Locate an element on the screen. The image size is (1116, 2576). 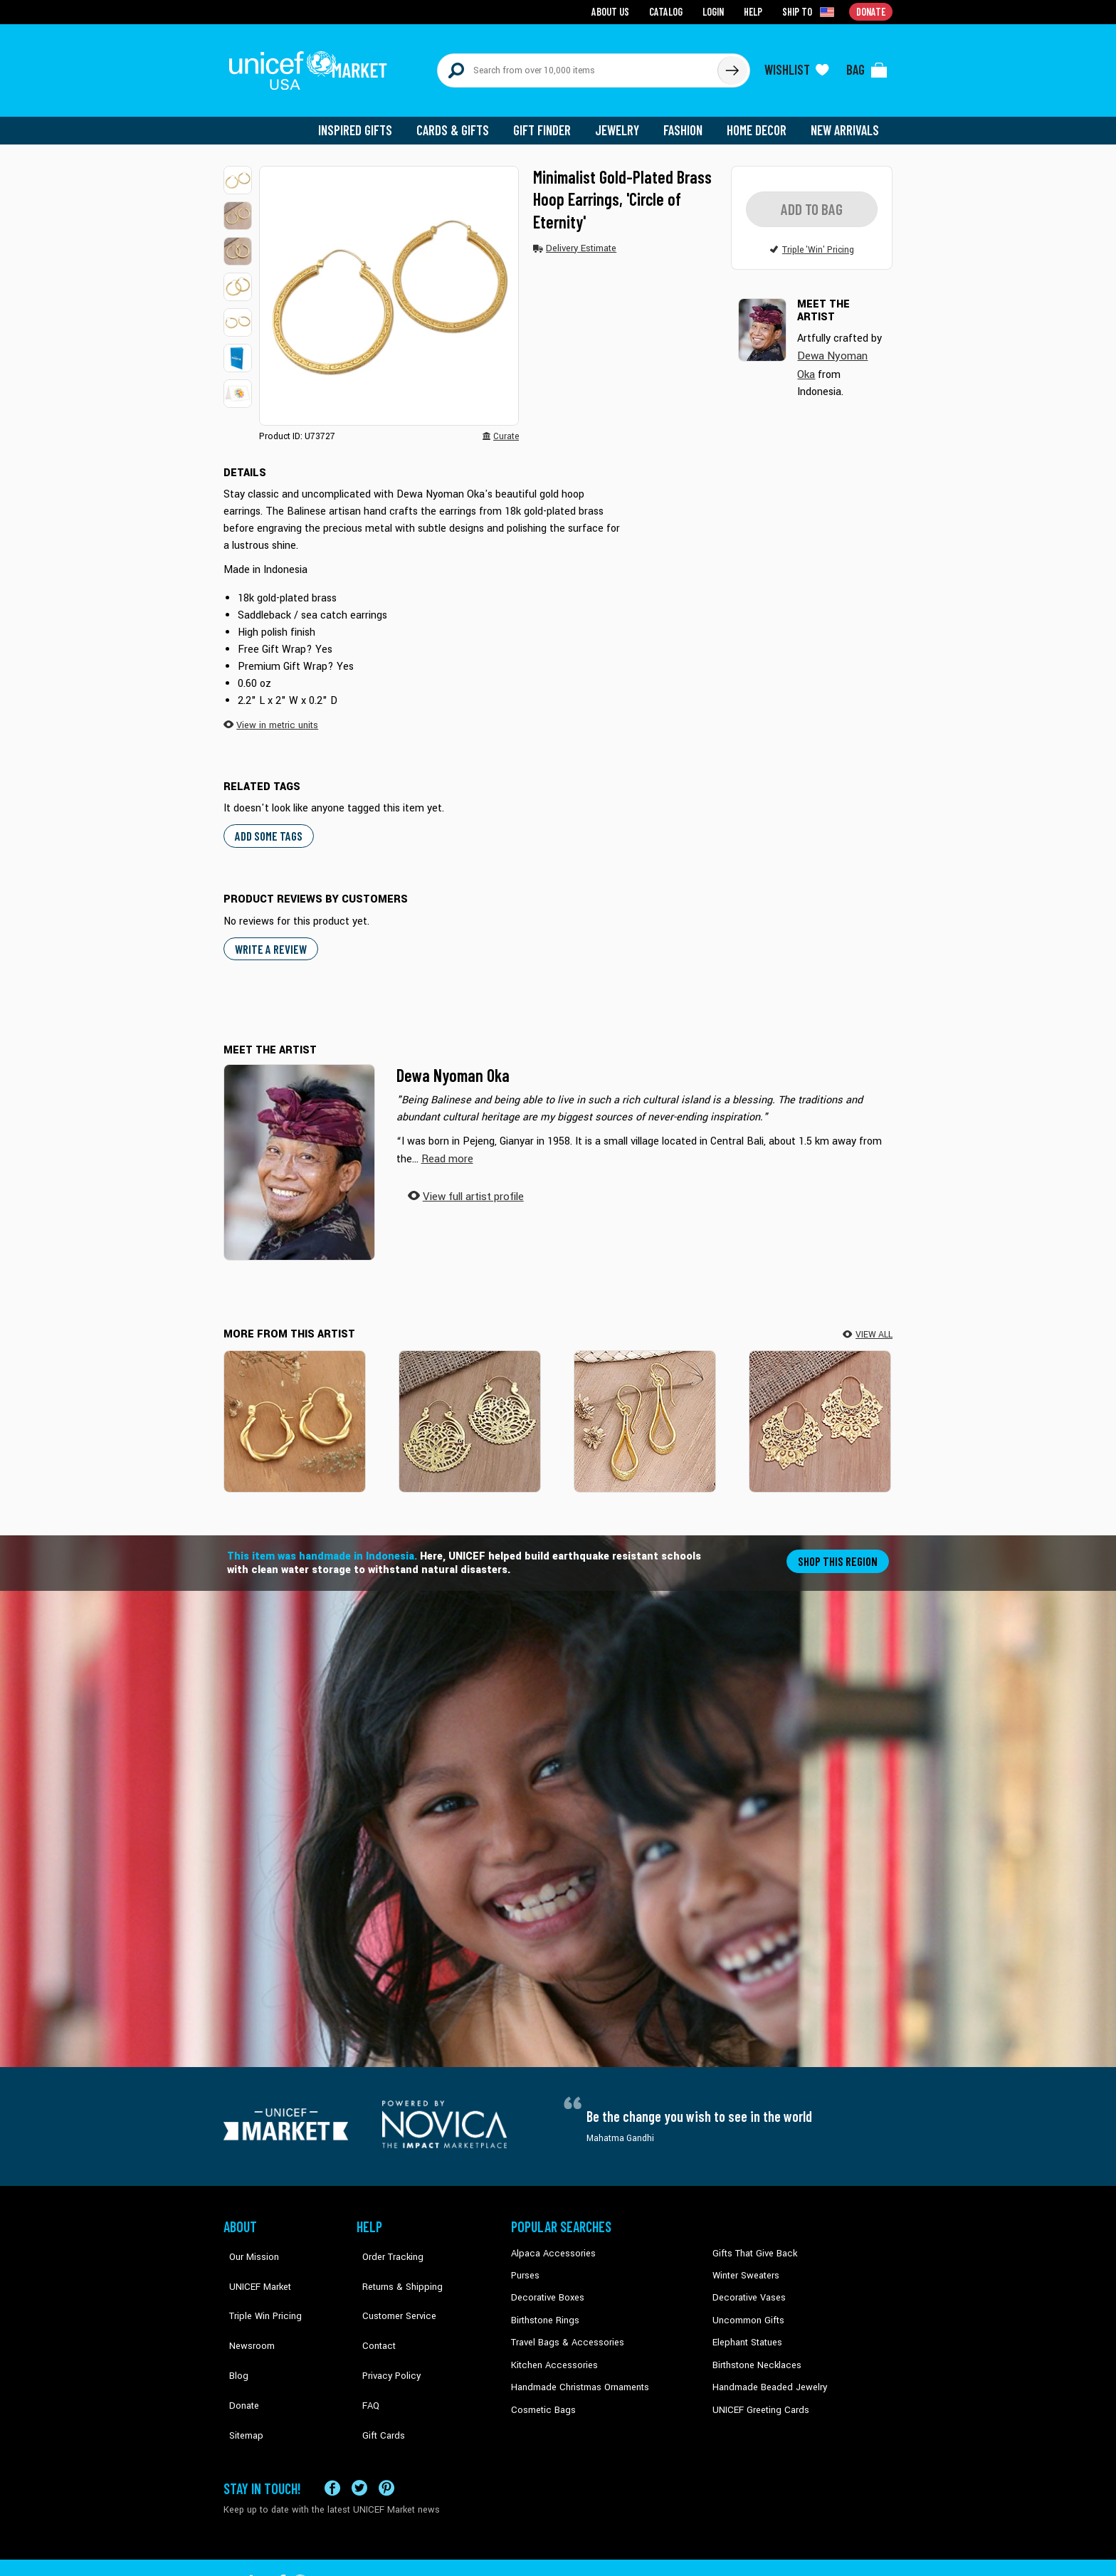
Cosmetic Bags is located at coordinates (541, 2393).